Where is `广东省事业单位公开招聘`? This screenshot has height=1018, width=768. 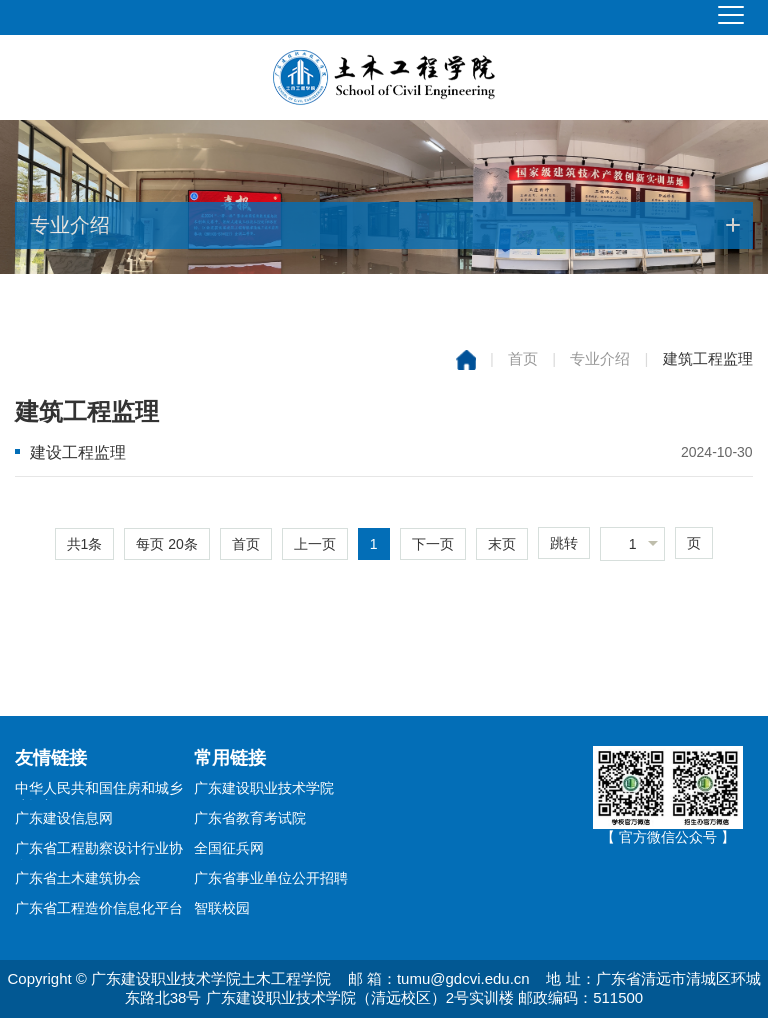
广东省事业单位公开招聘 is located at coordinates (271, 878).